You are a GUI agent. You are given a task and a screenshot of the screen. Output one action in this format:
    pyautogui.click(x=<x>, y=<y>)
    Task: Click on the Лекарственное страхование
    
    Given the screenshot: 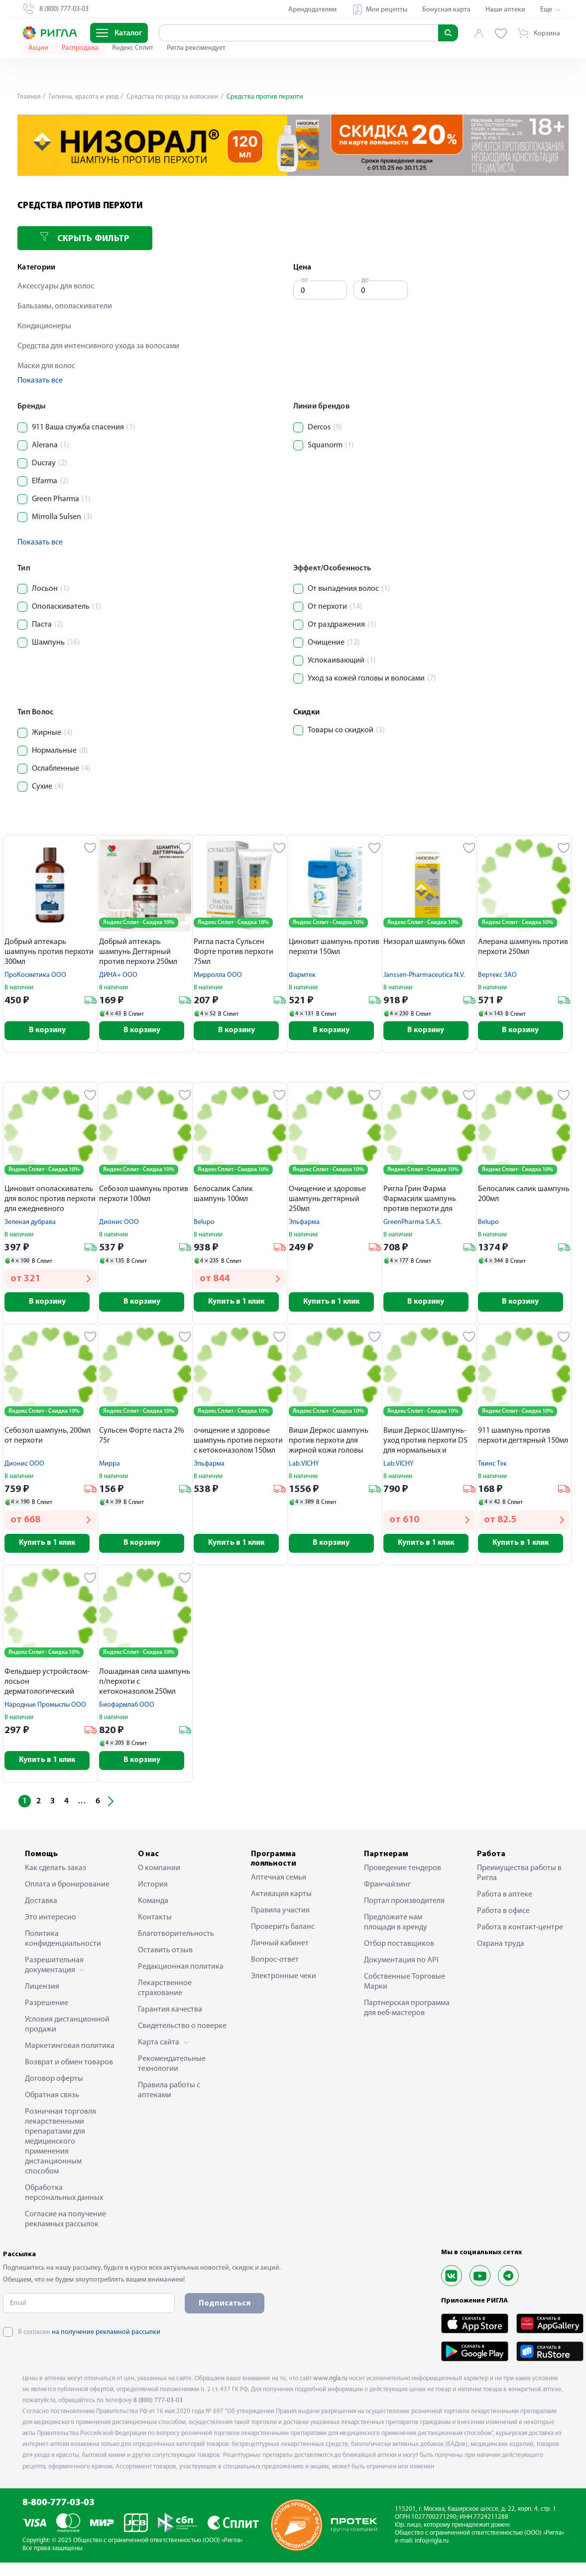 What is the action you would take?
    pyautogui.click(x=165, y=1992)
    